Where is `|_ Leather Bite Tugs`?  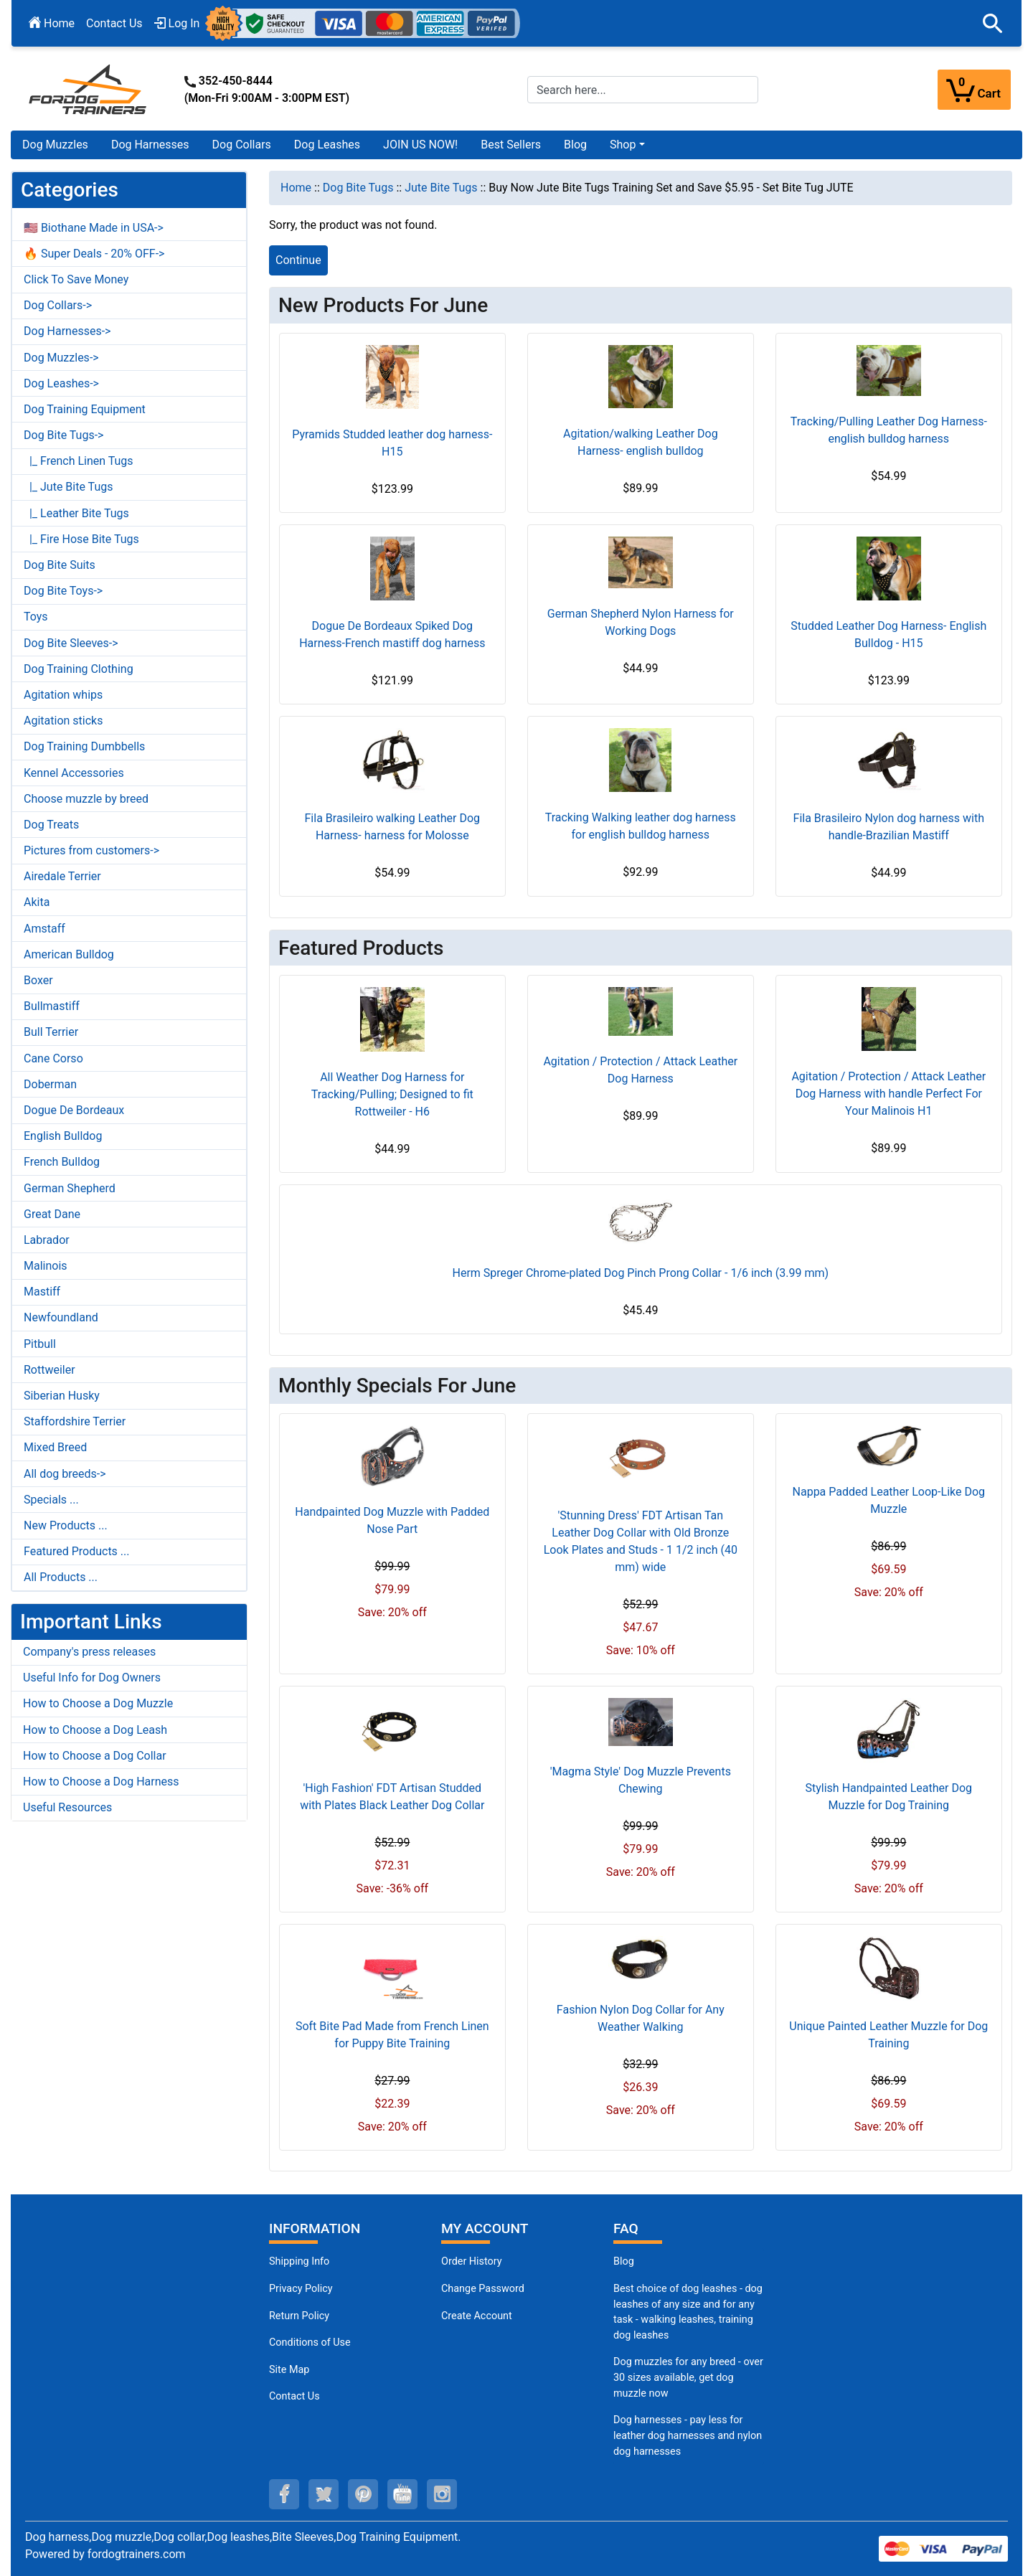 |_ Leather Bite Tugs is located at coordinates (76, 513).